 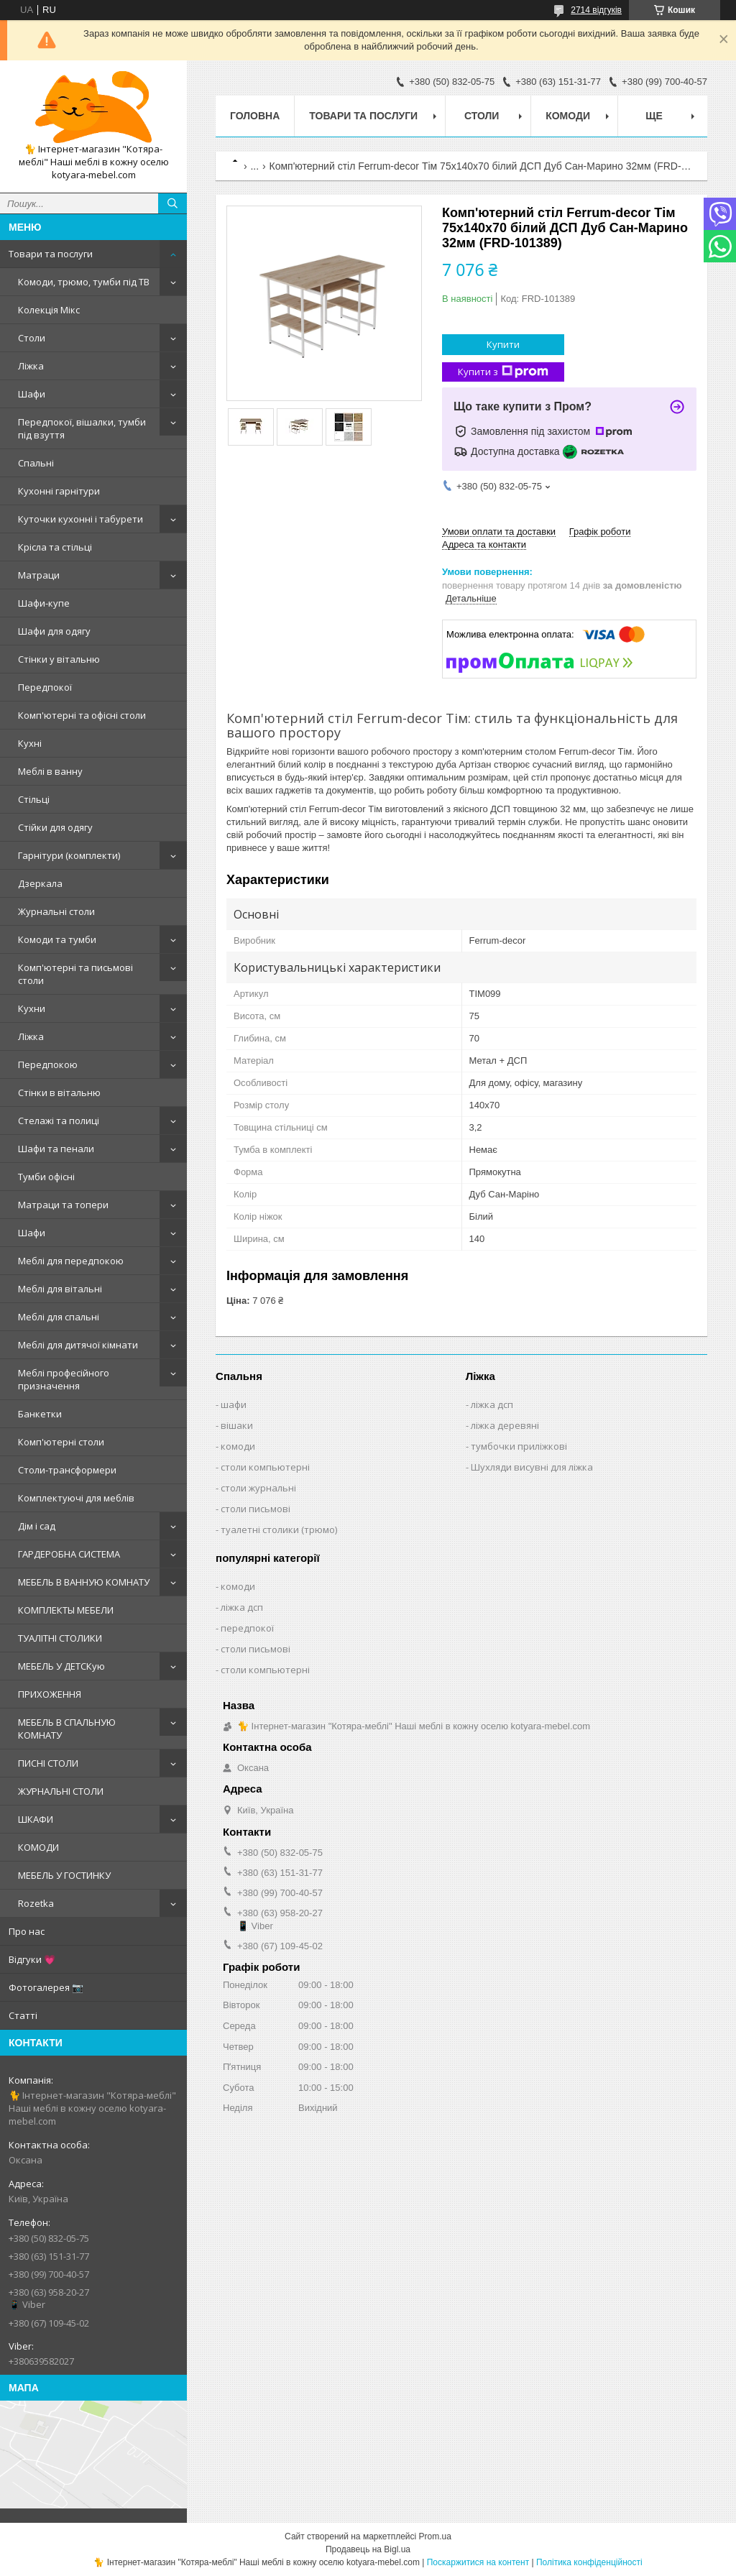 I want to click on столи компьютерні, so click(x=265, y=1466).